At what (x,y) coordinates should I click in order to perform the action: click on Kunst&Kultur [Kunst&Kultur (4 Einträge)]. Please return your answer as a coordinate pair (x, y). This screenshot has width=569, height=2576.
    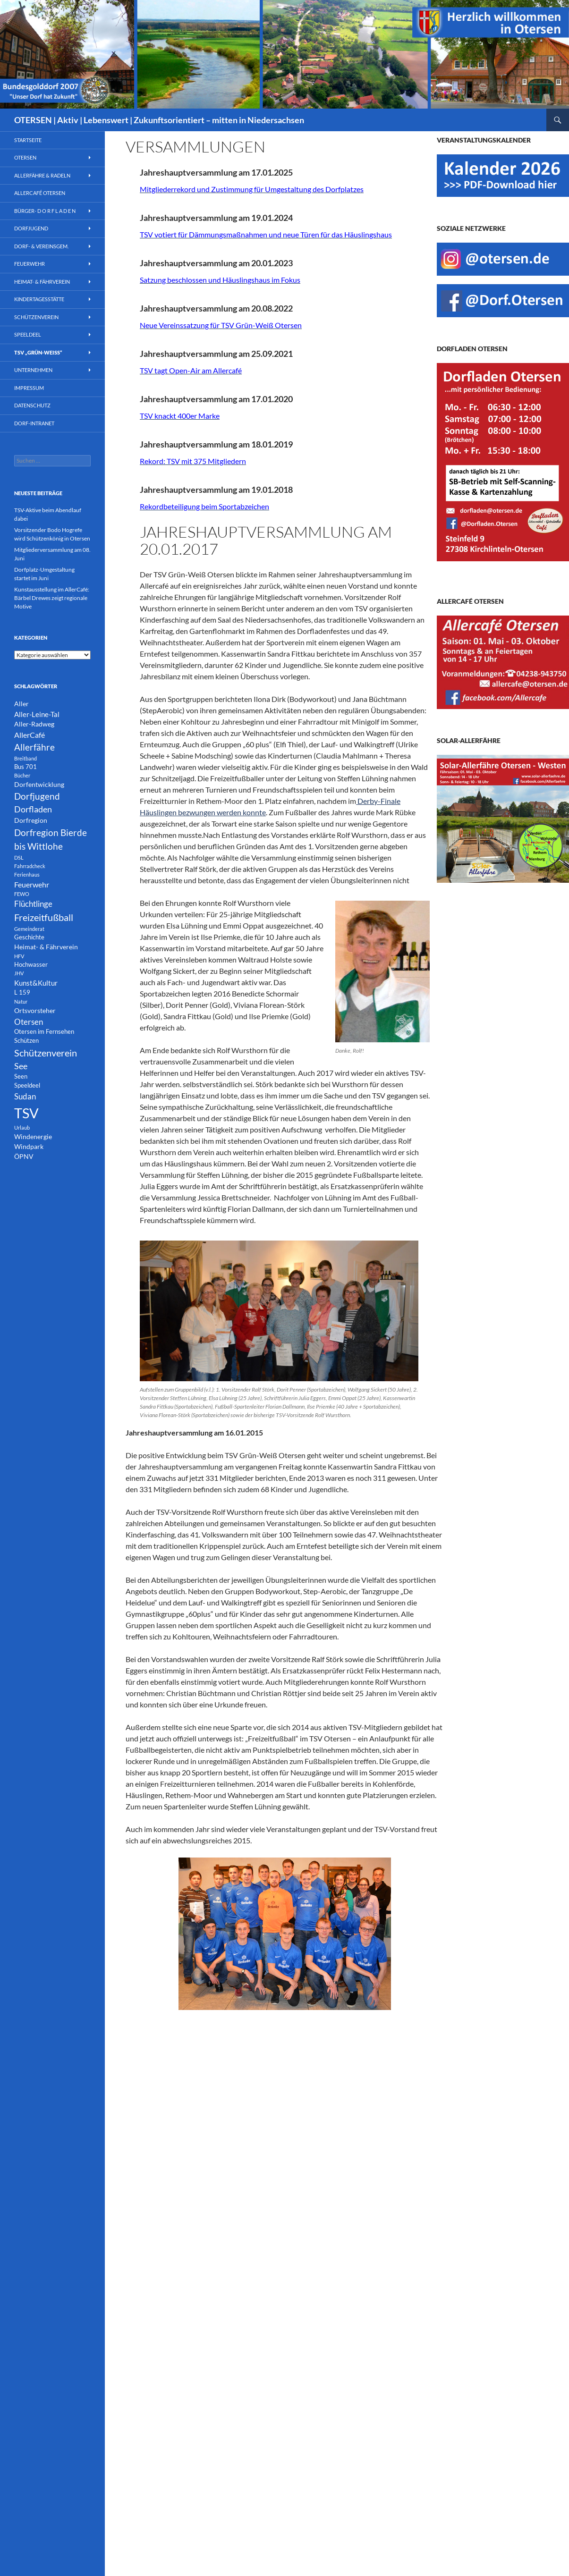
    Looking at the image, I should click on (36, 983).